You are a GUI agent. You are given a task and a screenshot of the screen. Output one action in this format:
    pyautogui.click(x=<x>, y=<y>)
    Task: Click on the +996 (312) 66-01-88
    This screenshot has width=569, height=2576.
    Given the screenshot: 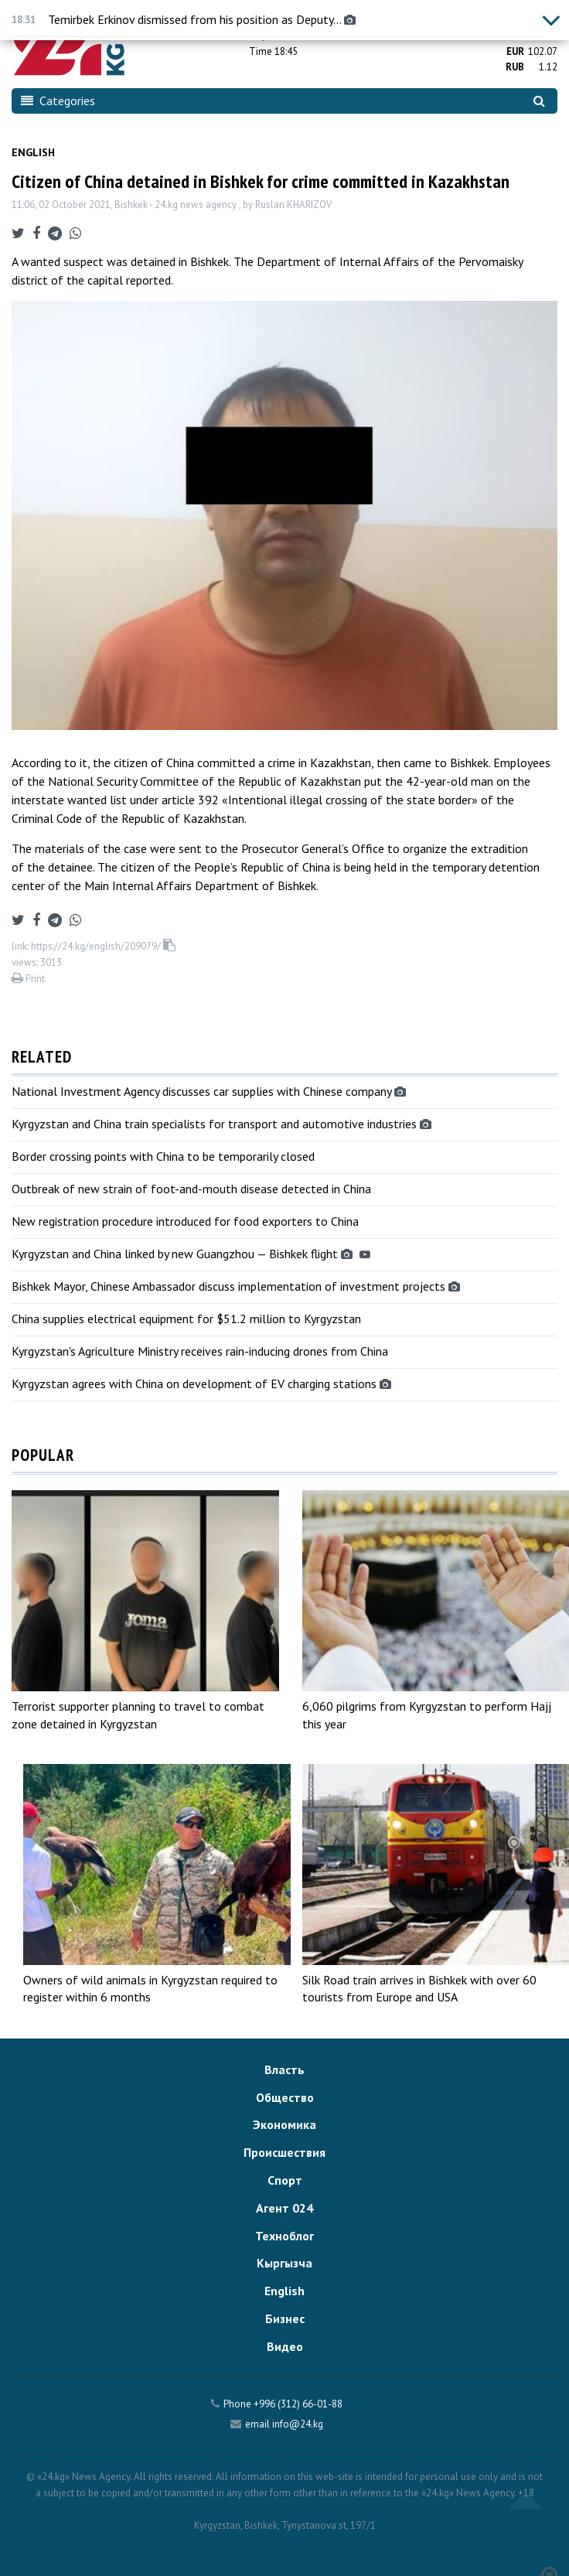 What is the action you would take?
    pyautogui.click(x=298, y=2404)
    